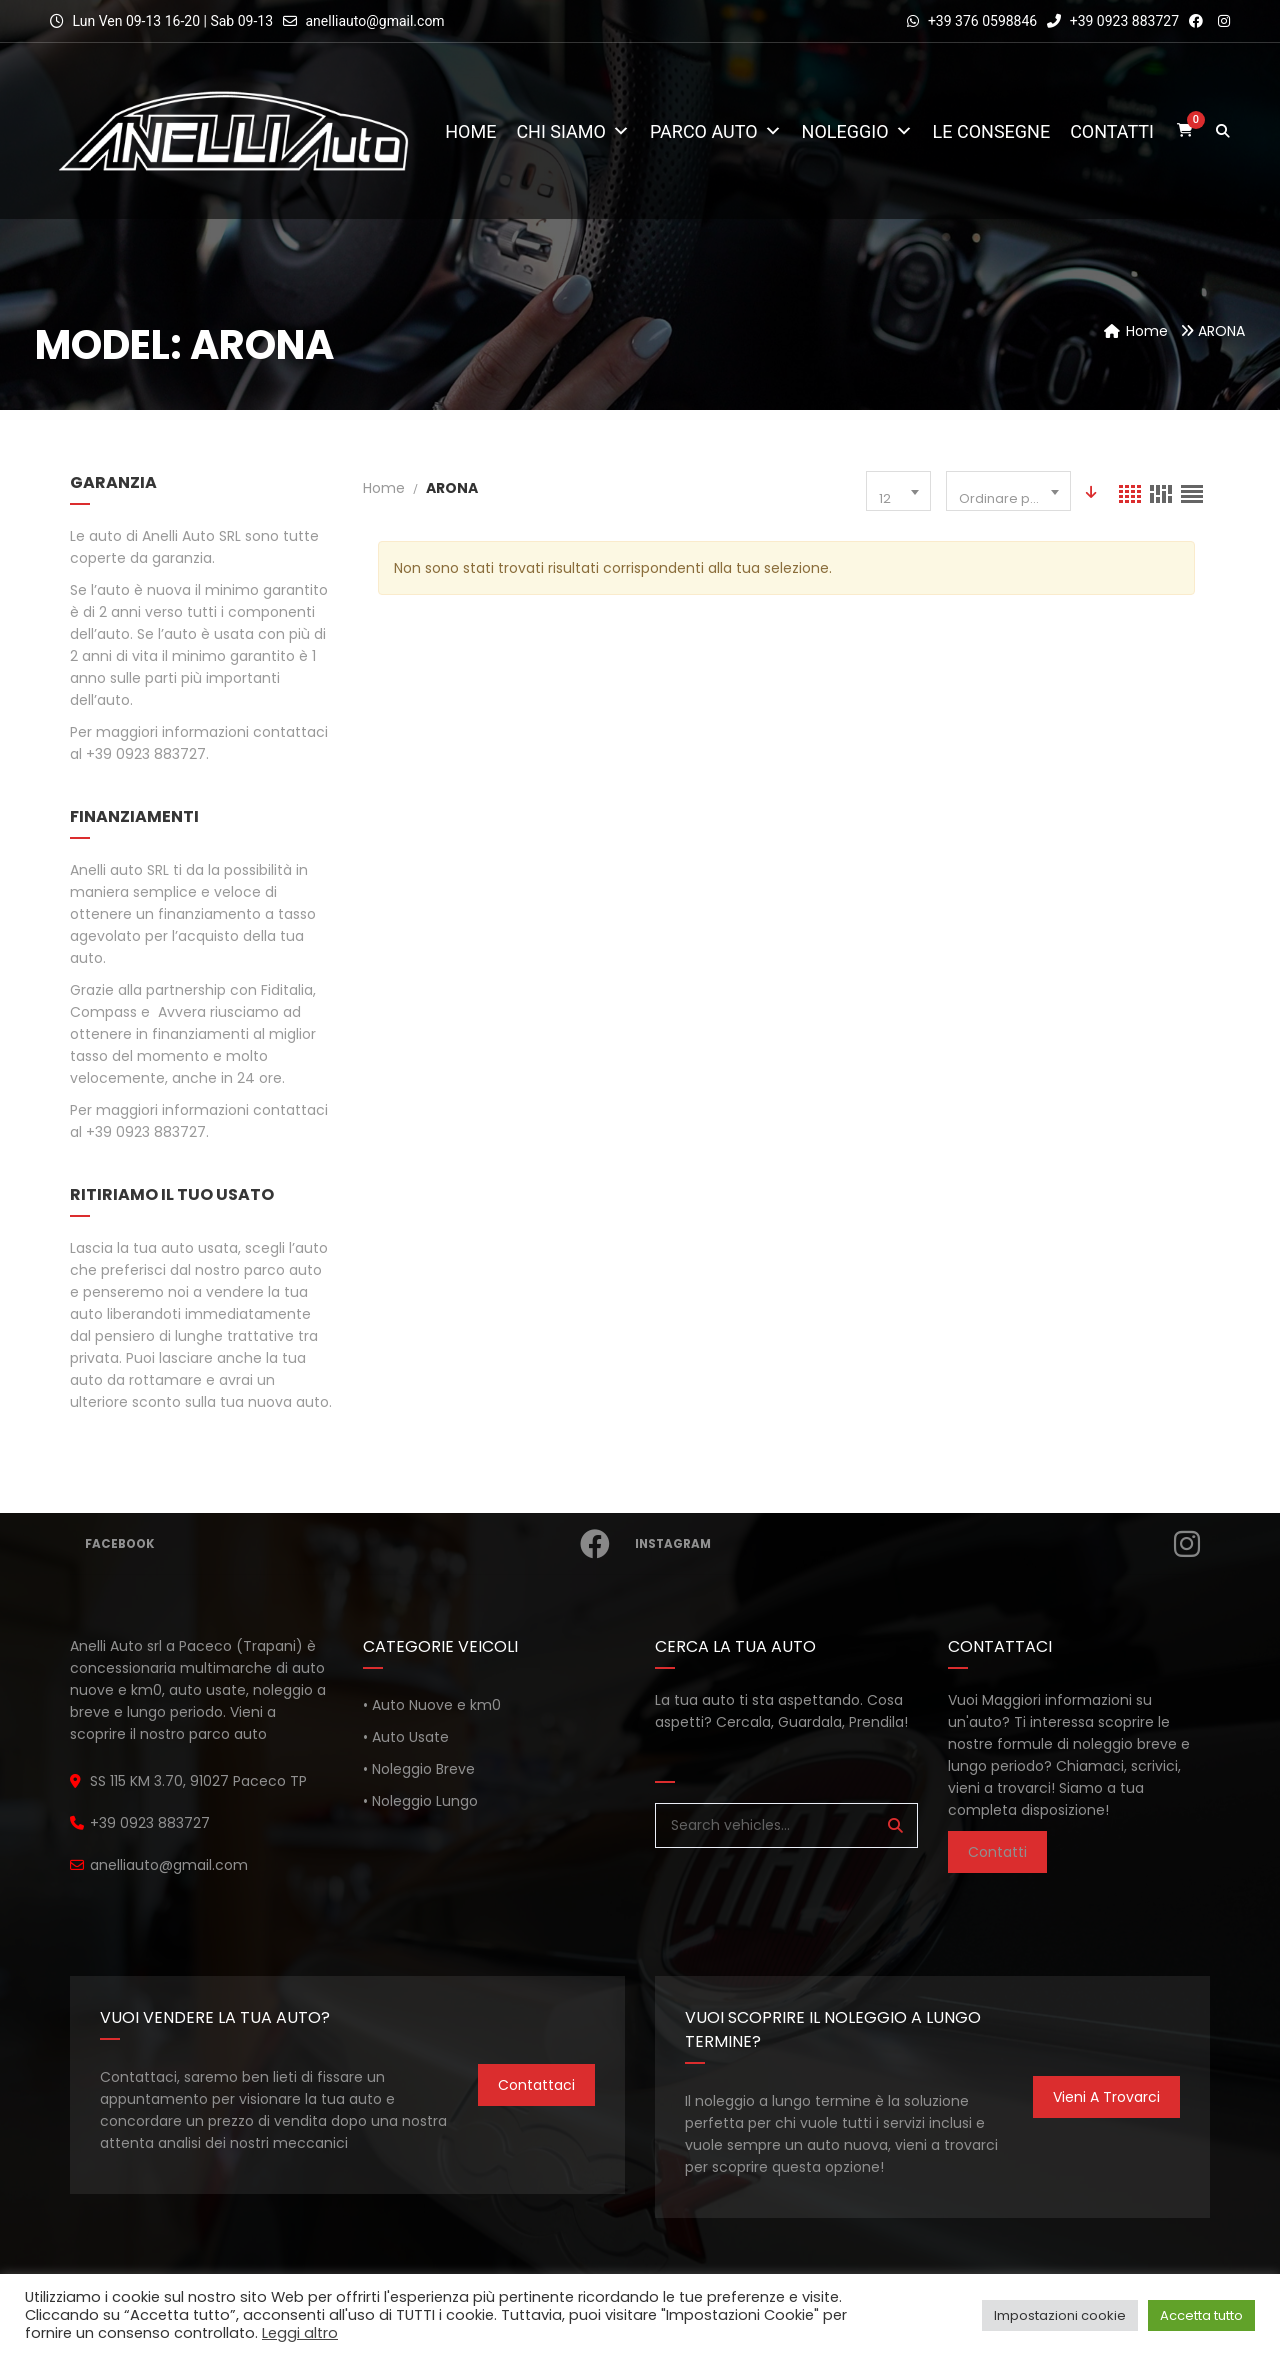 The width and height of the screenshot is (1280, 2356). What do you see at coordinates (536, 2085) in the screenshot?
I see `Contattaci` at bounding box center [536, 2085].